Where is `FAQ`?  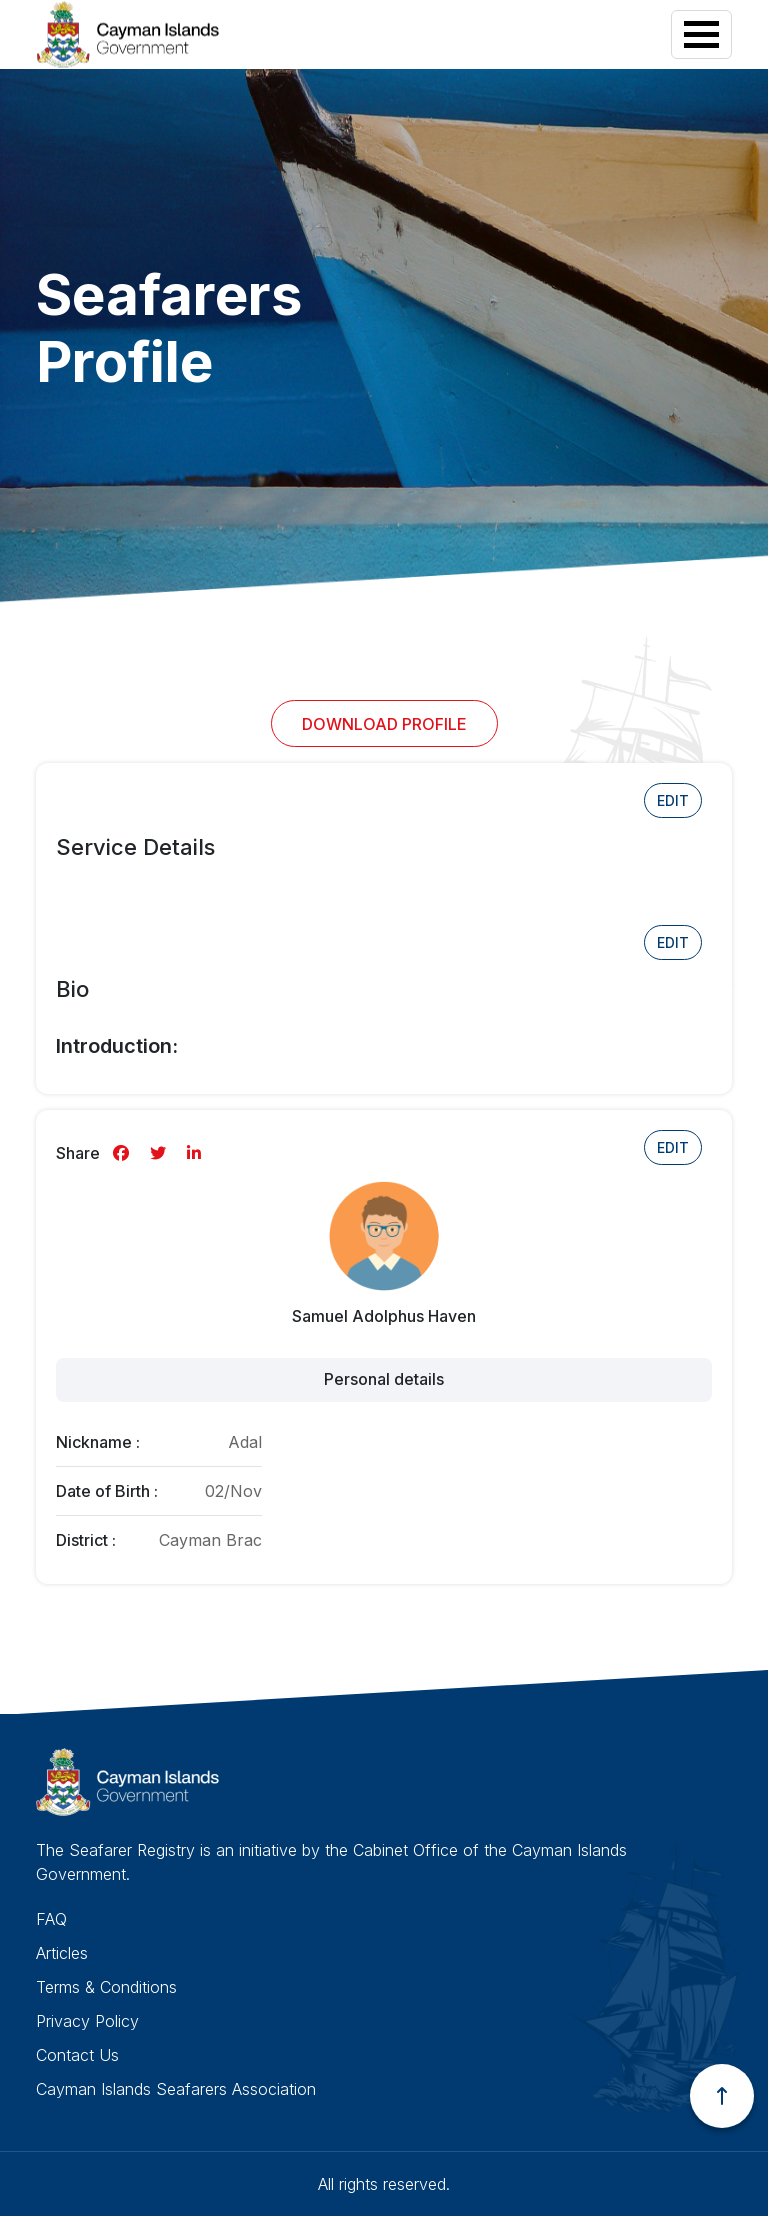
FAQ is located at coordinates (51, 1919).